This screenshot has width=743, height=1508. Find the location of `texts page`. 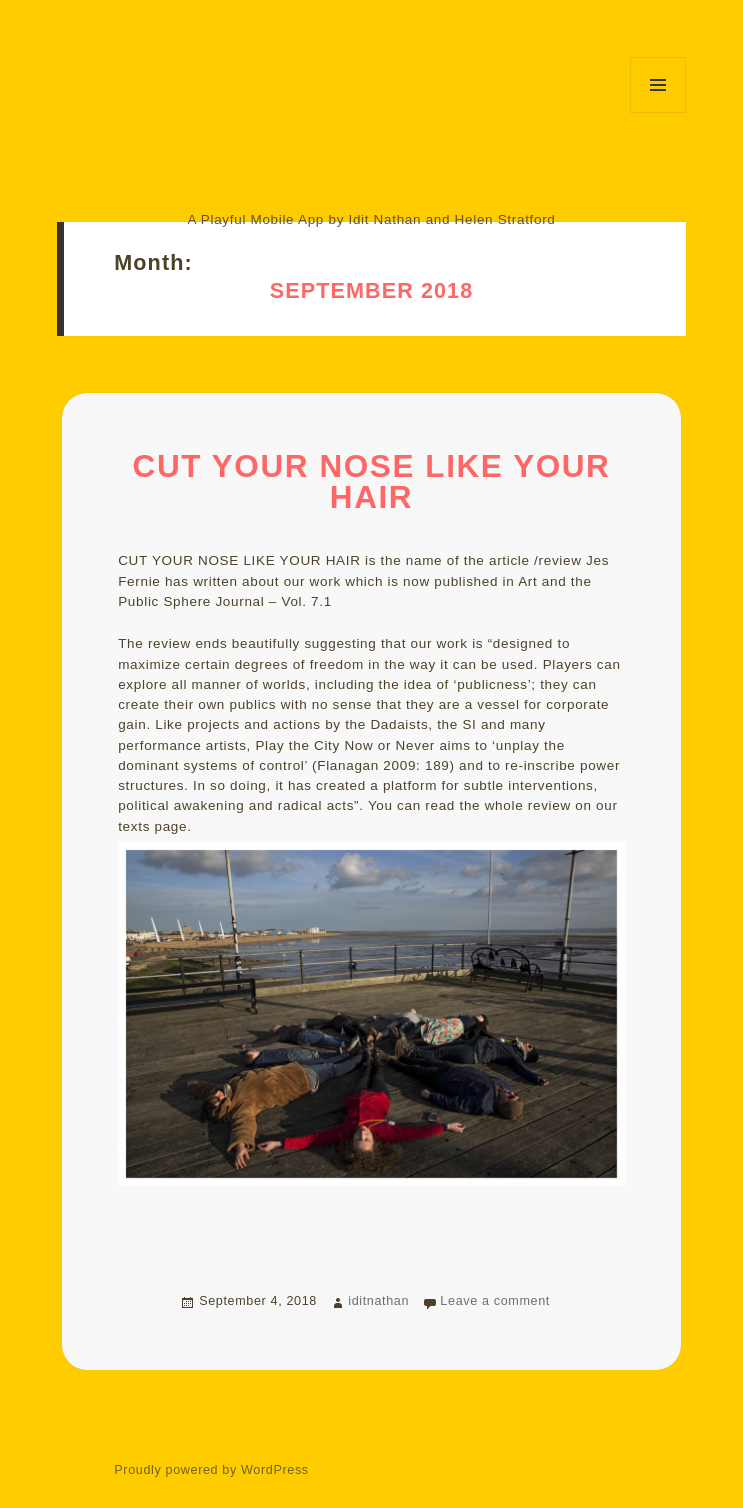

texts page is located at coordinates (152, 826).